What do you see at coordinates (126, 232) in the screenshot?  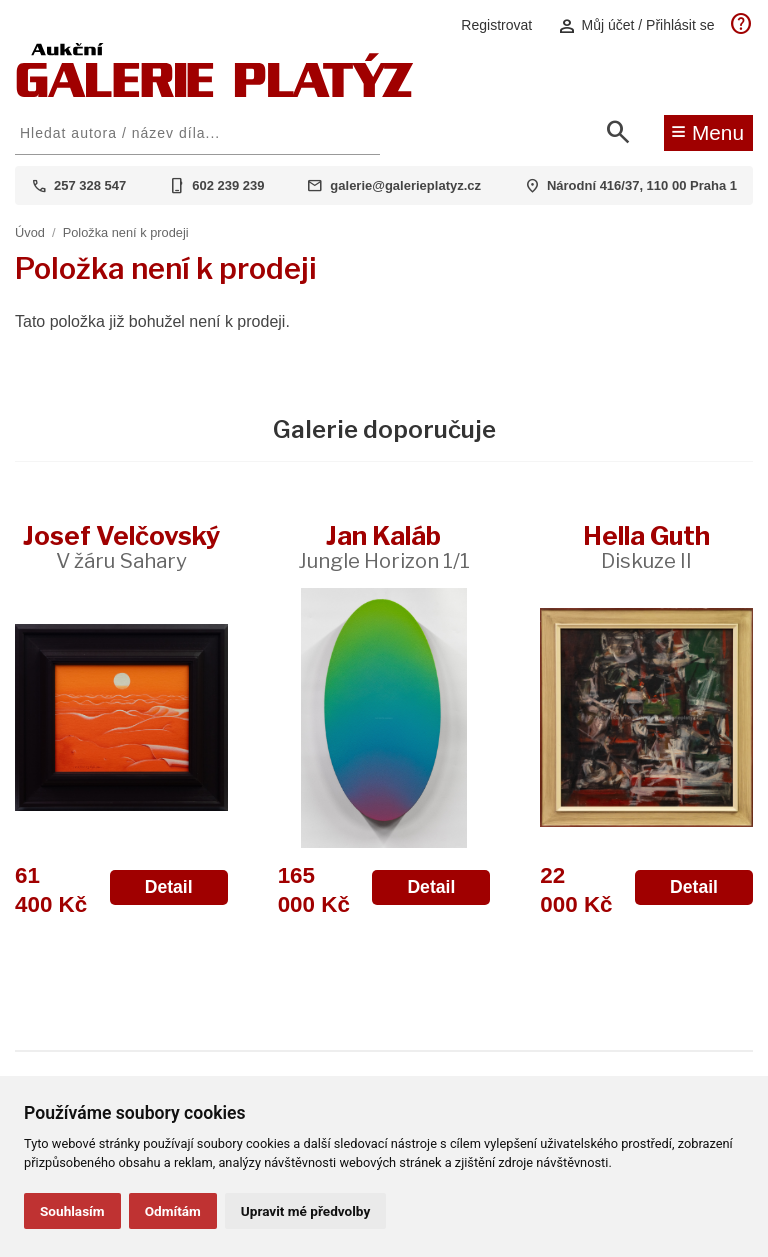 I see `Položka není k prodeji` at bounding box center [126, 232].